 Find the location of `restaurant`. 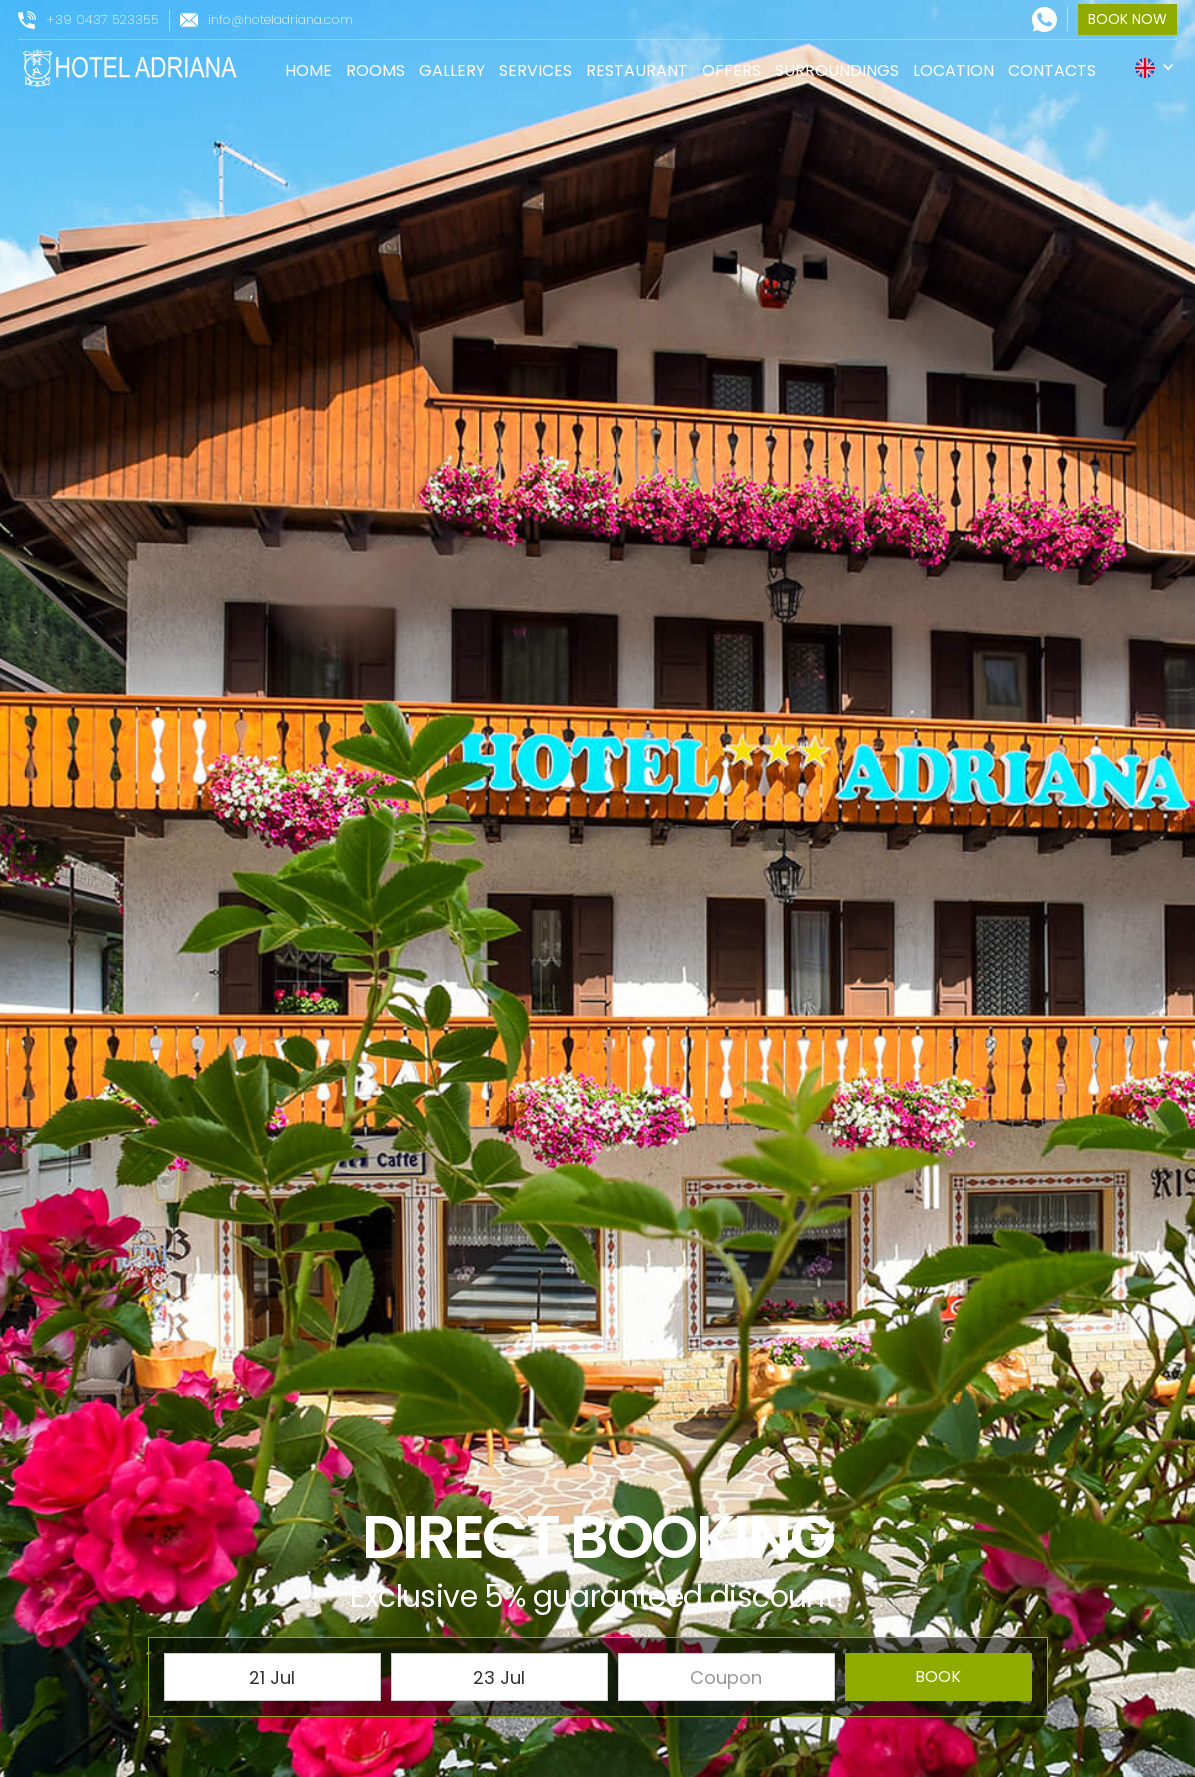

restaurant is located at coordinates (637, 70).